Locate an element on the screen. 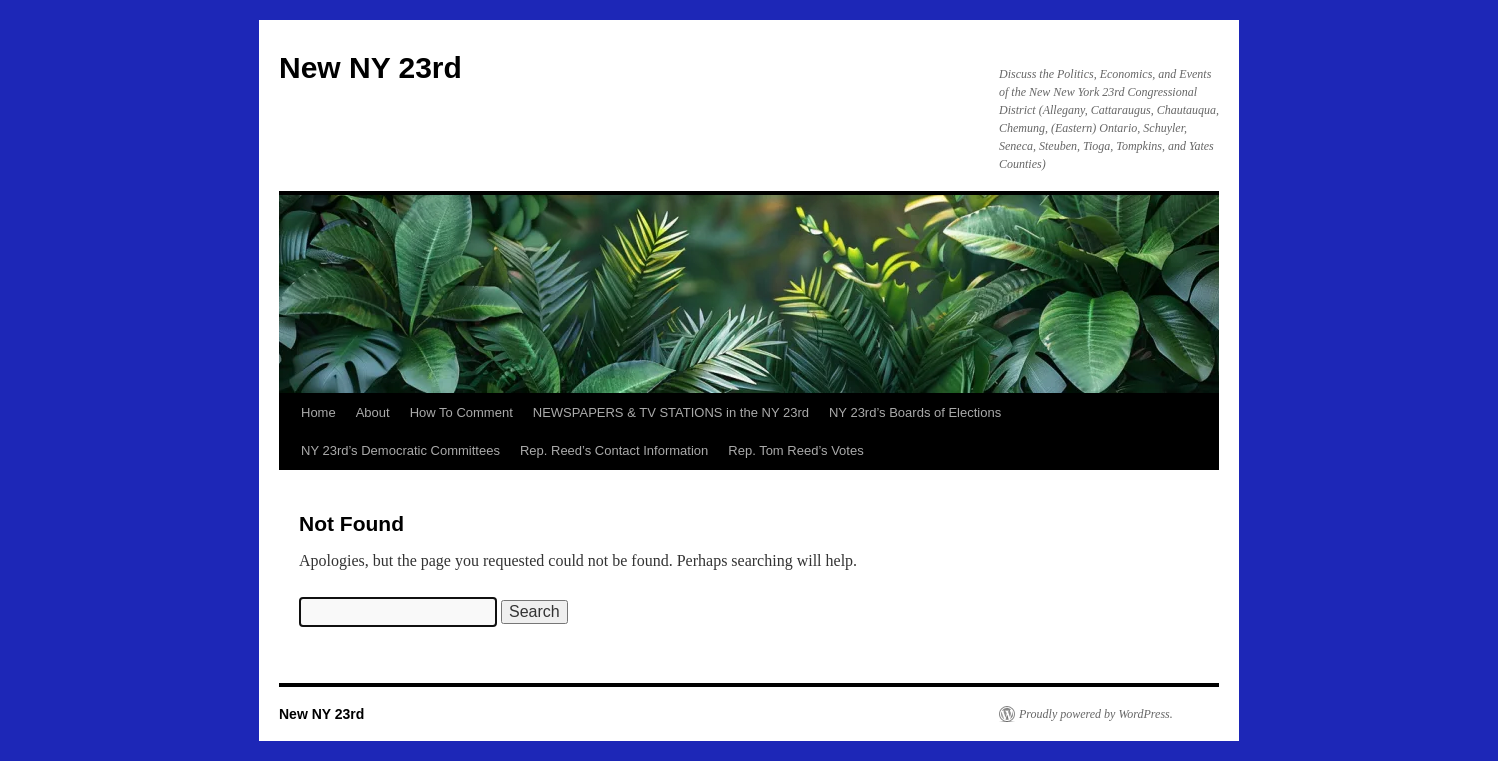  NY 23rd’s Boards of Elections is located at coordinates (915, 412).